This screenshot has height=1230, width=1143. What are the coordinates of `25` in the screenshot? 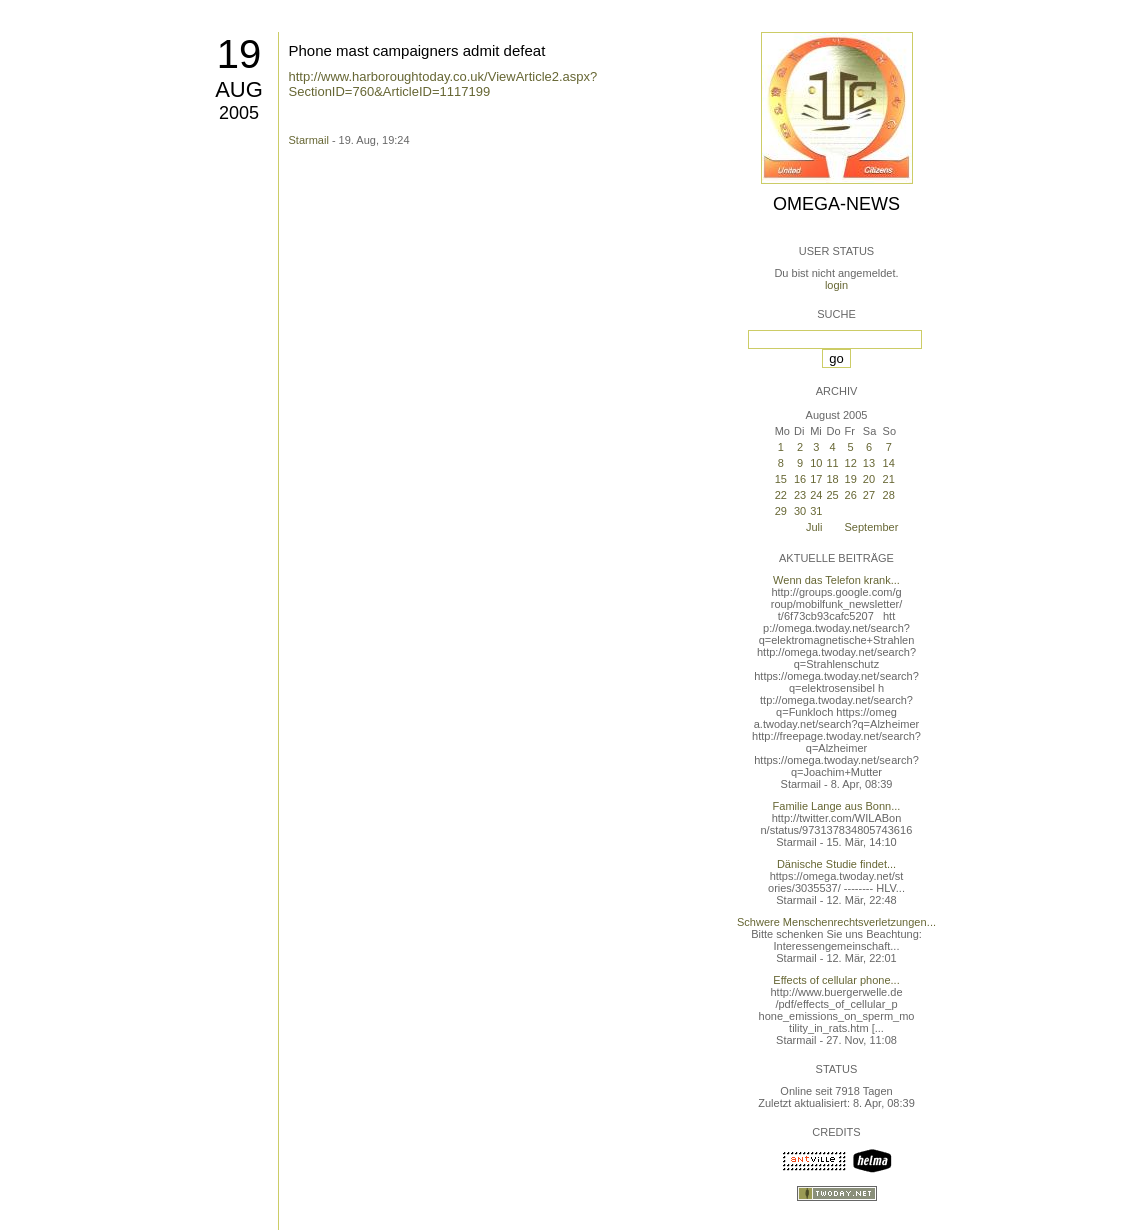 It's located at (832, 495).